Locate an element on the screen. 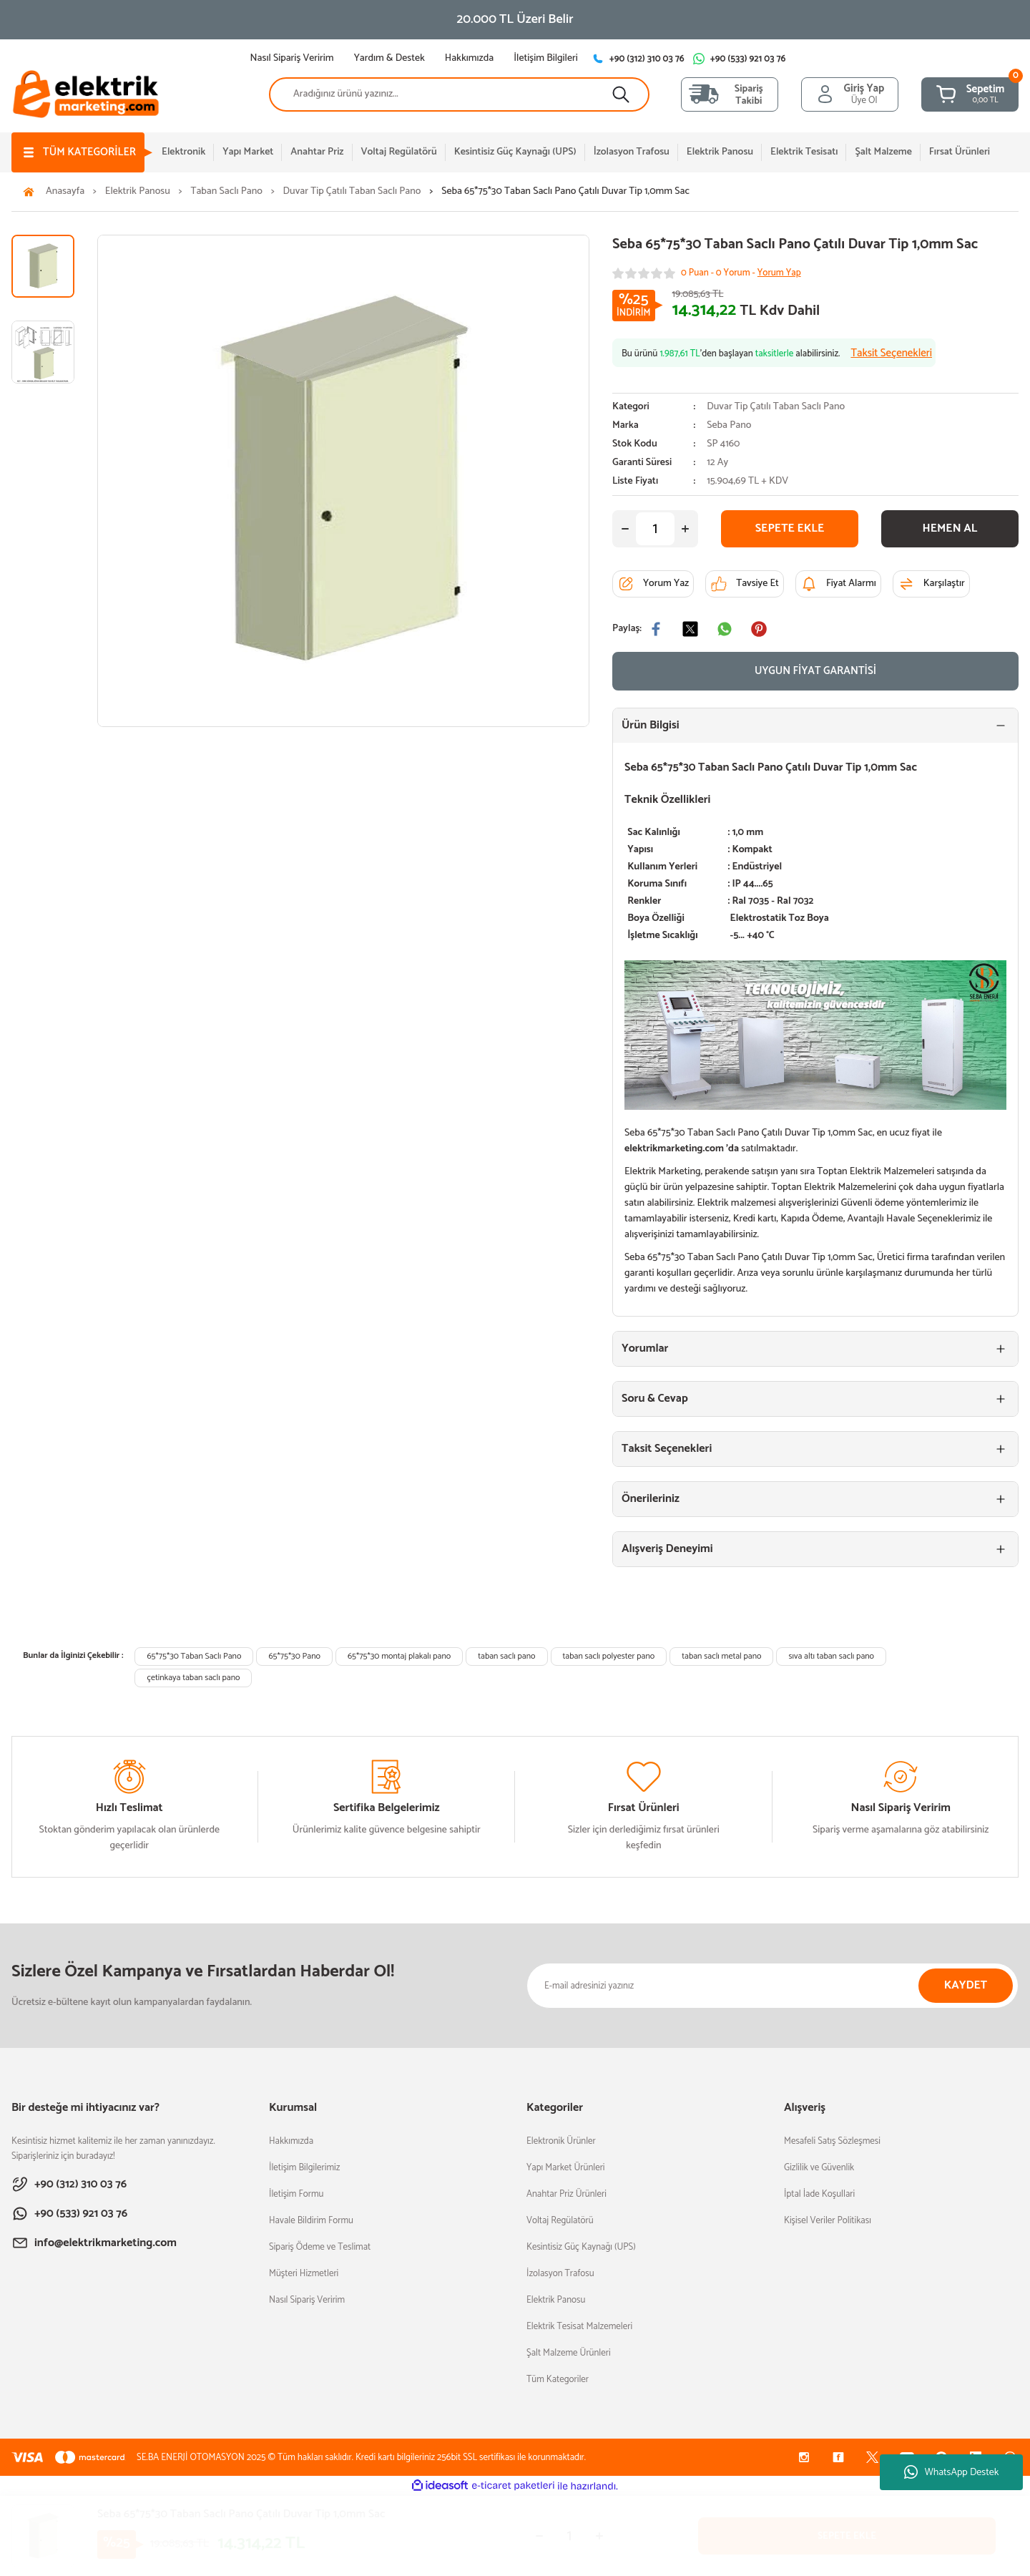 This screenshot has height=2576, width=1030. sıva altı taban saclı pano is located at coordinates (831, 1656).